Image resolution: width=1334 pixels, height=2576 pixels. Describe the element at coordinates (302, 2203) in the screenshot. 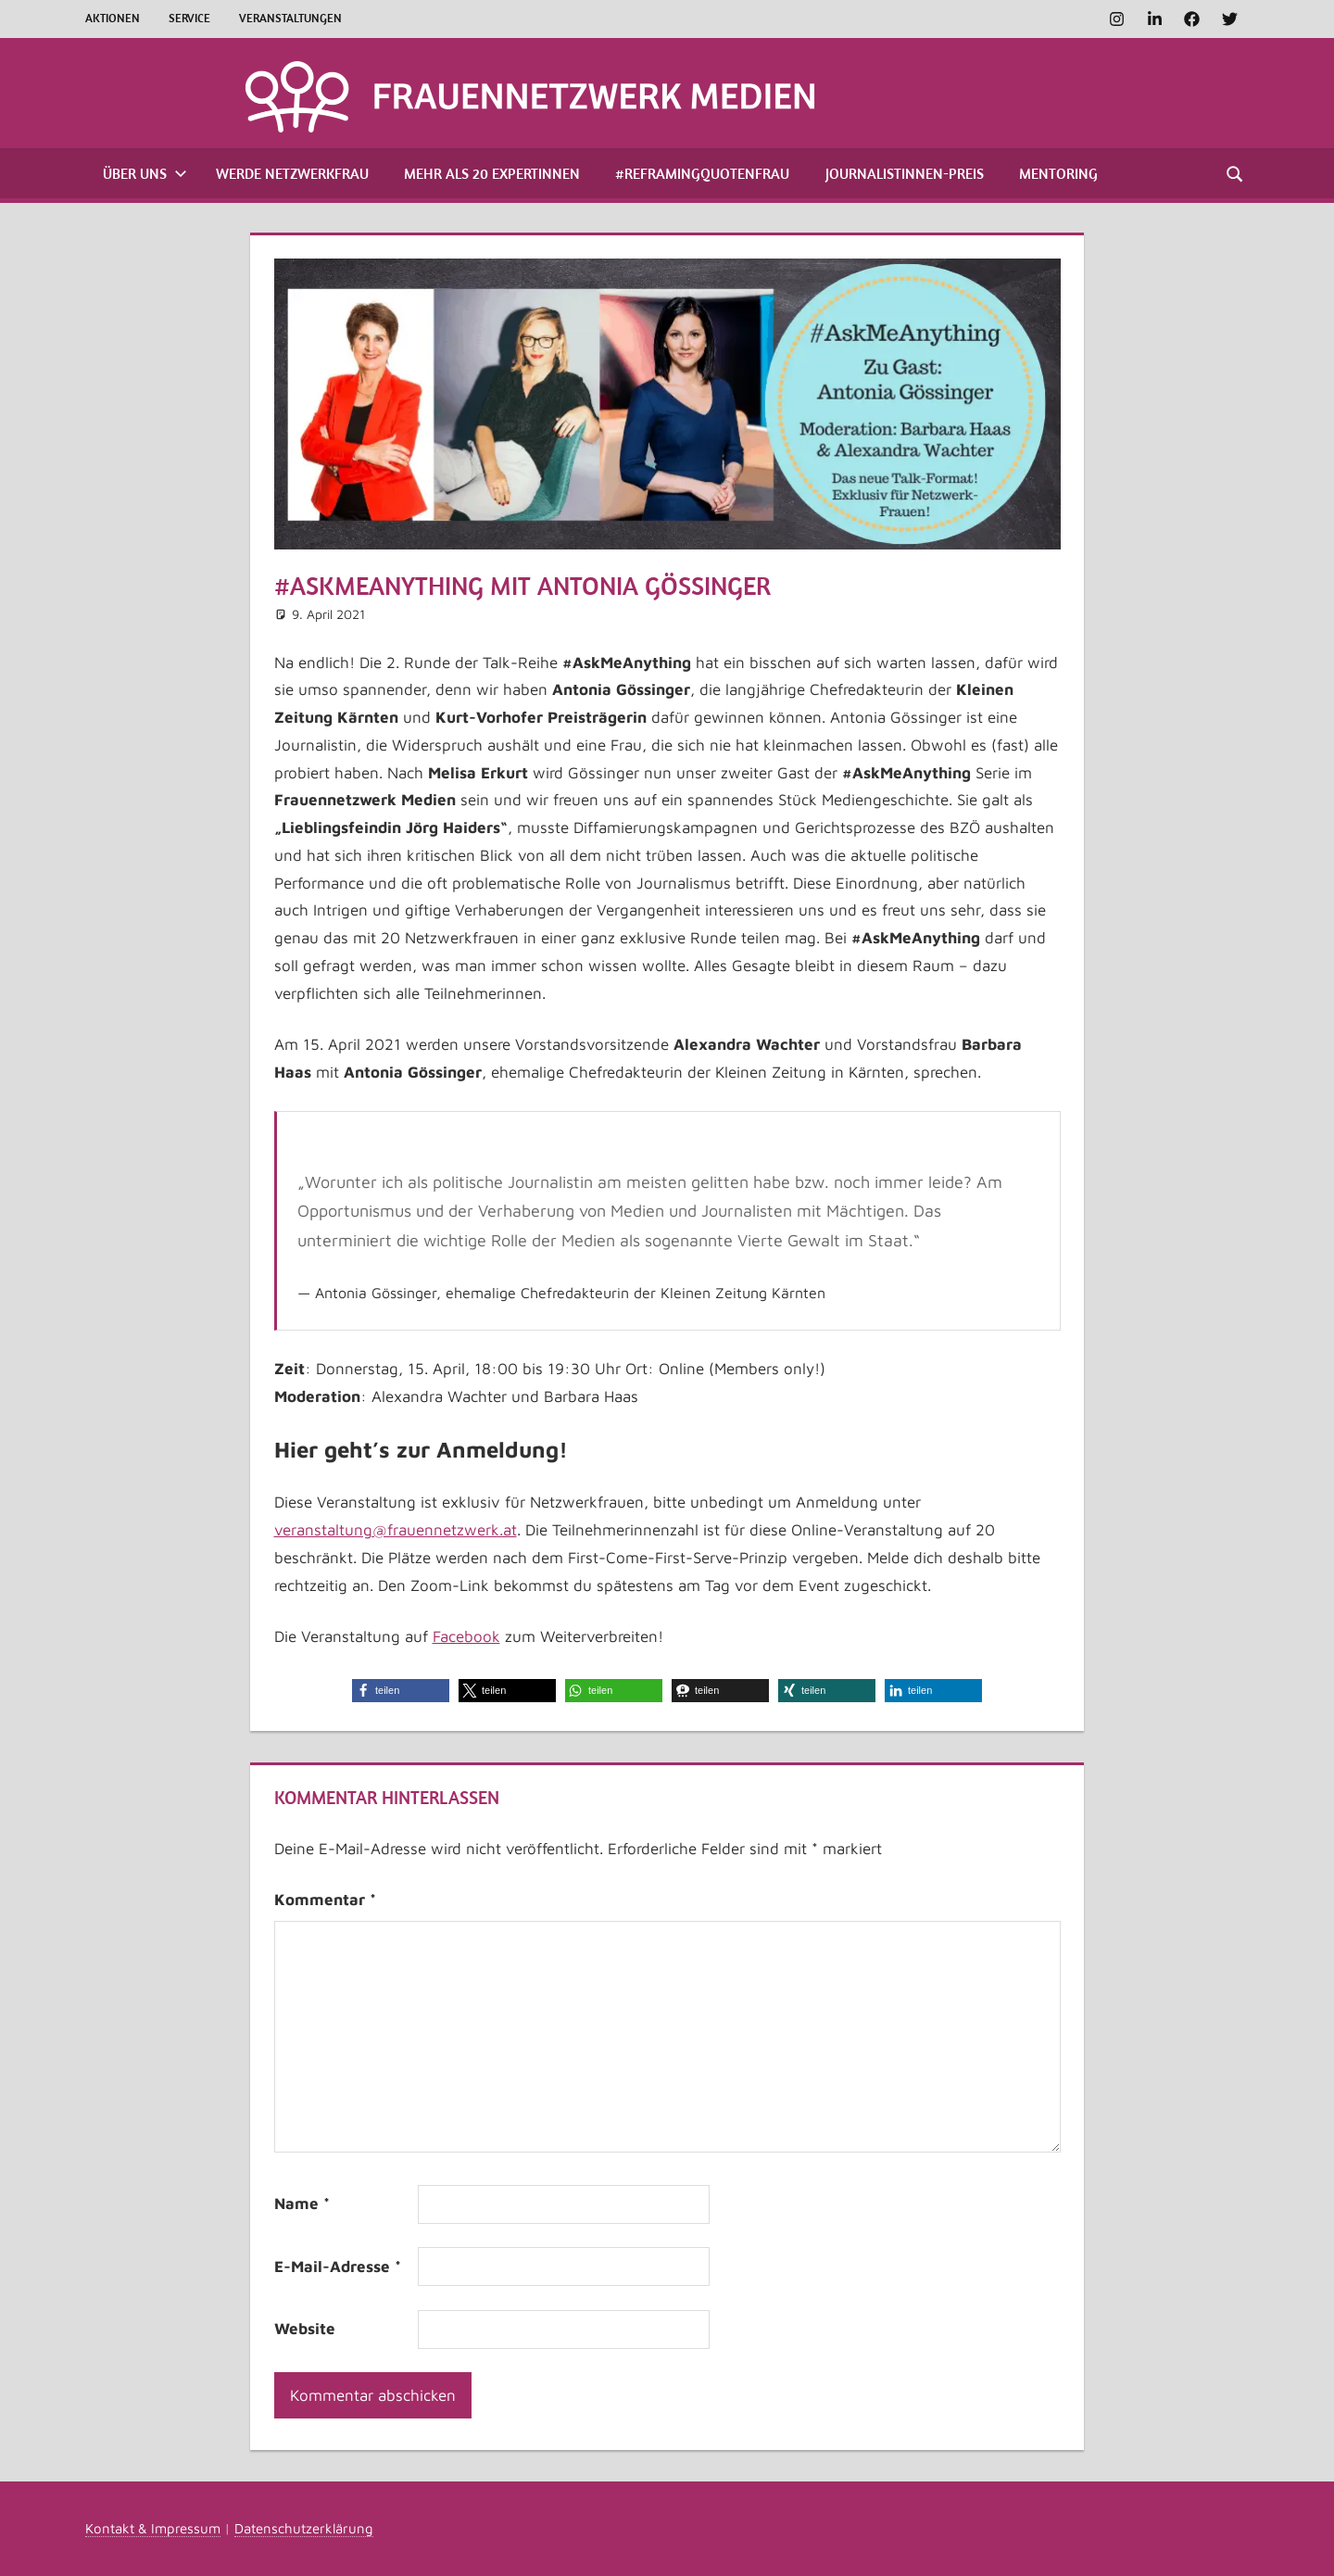

I see `Name` at that location.